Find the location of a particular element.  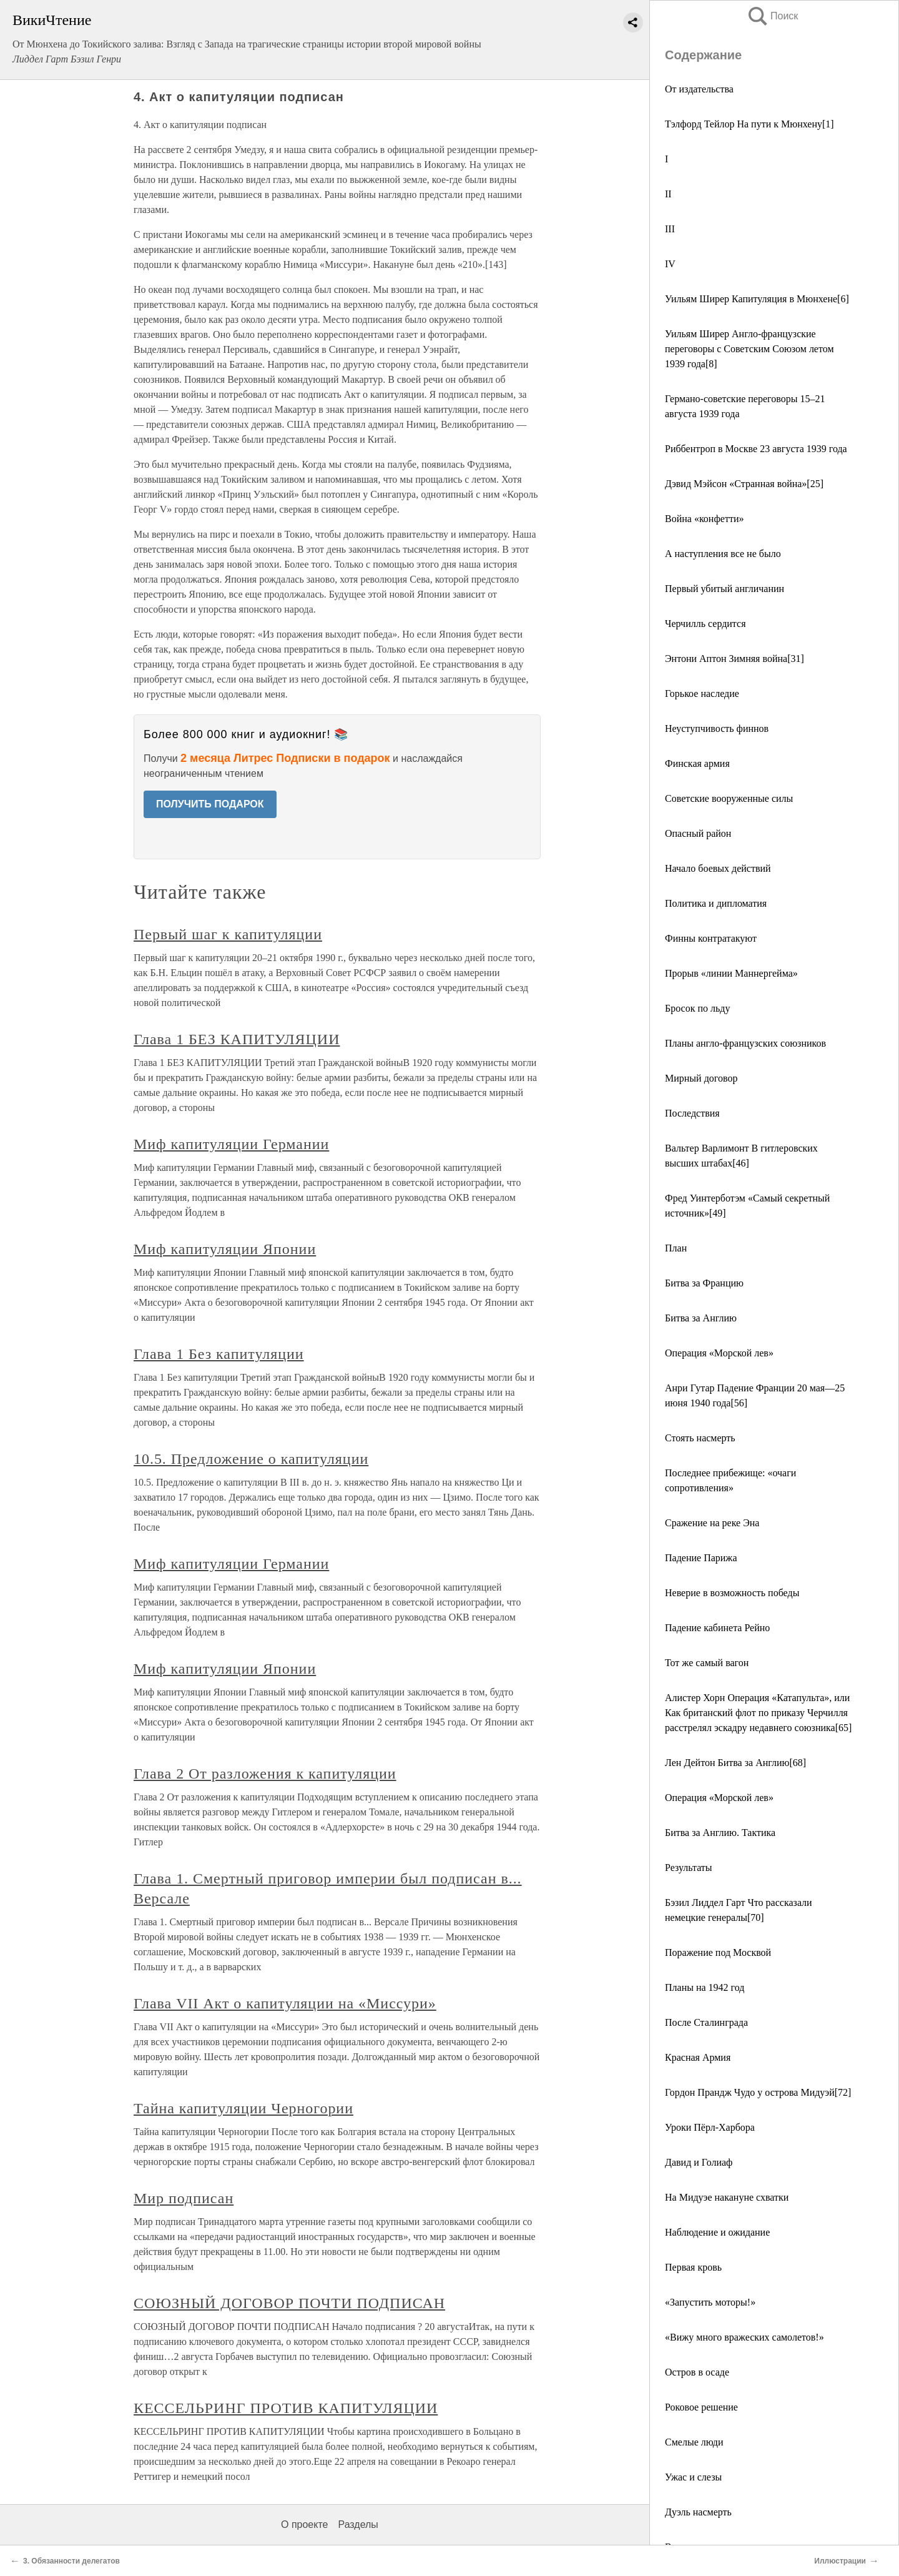

Давид и Голиаф is located at coordinates (698, 2162).